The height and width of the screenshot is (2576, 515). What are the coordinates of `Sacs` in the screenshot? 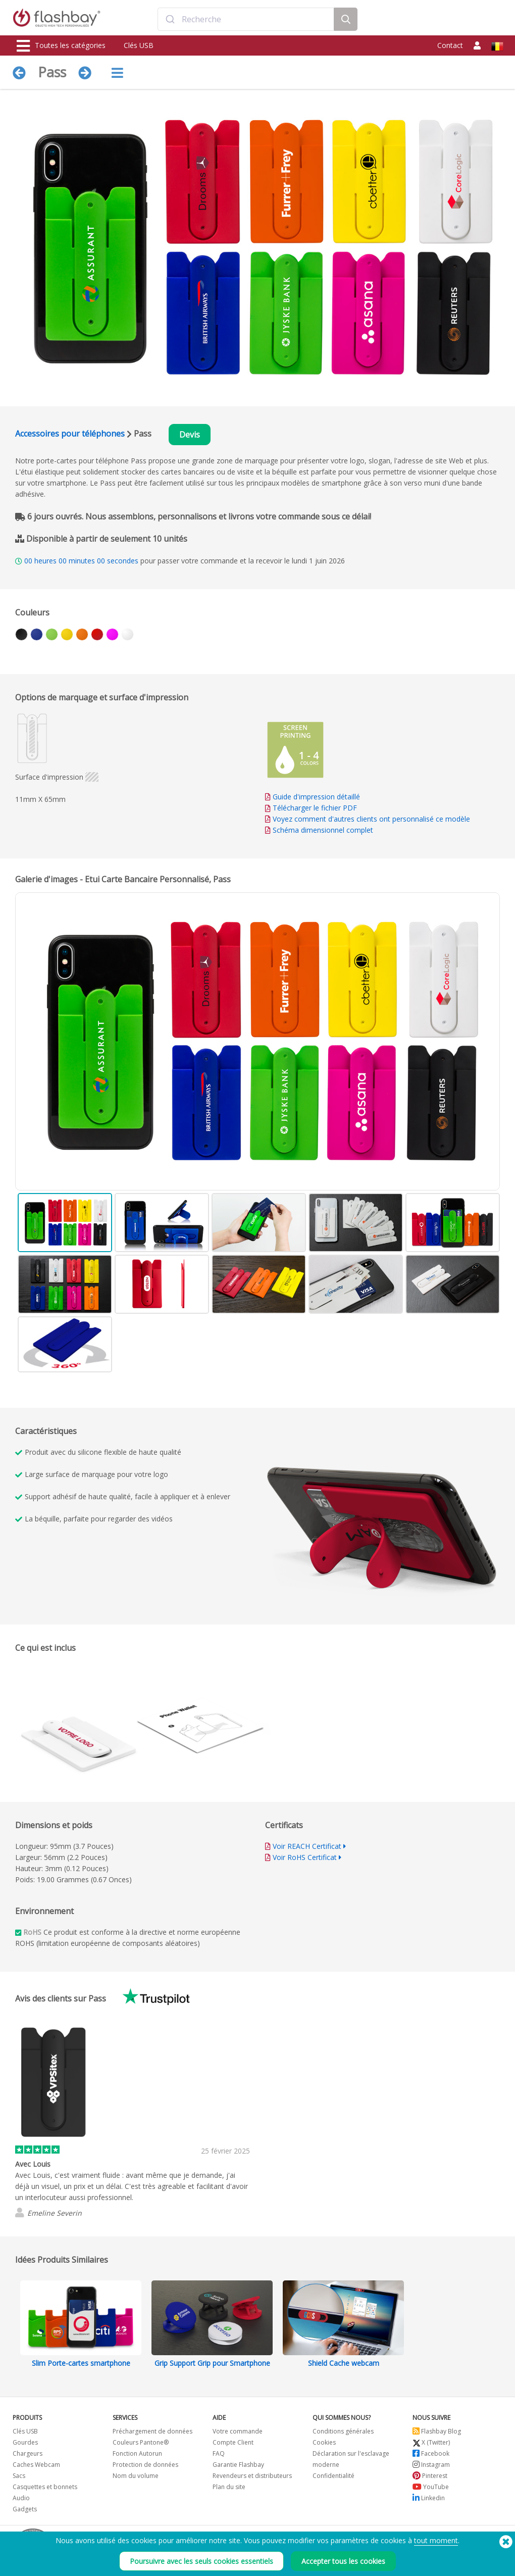 It's located at (19, 2475).